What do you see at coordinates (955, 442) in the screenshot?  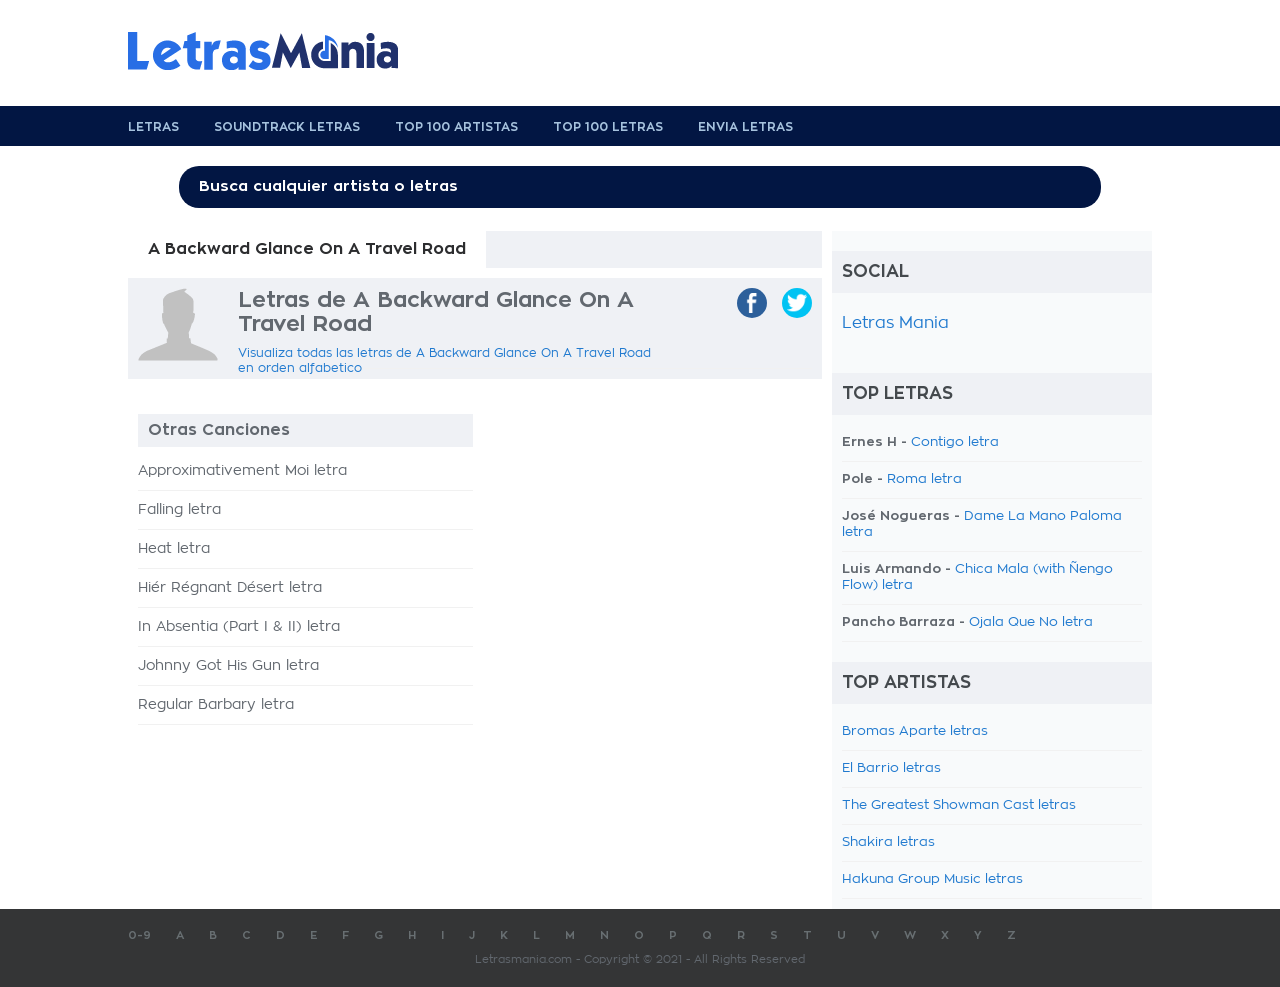 I see `Contigo letra` at bounding box center [955, 442].